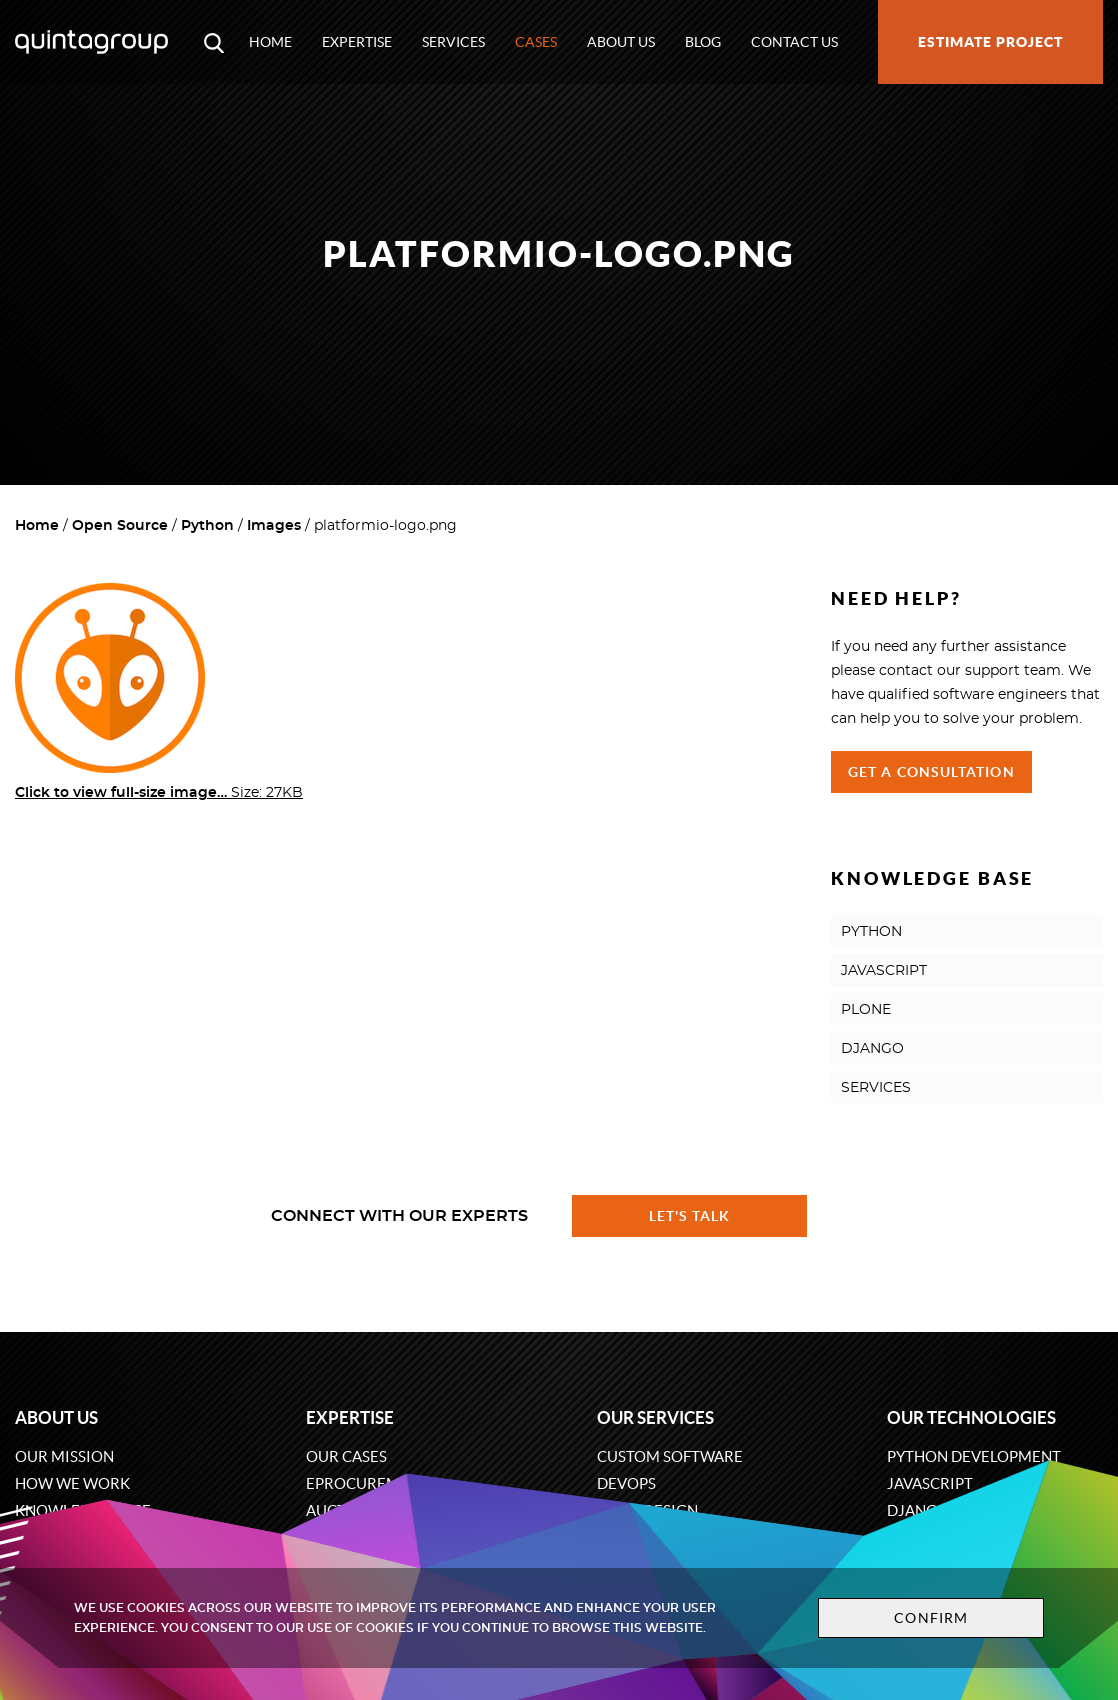 The width and height of the screenshot is (1118, 1700). I want to click on DJANGO, so click(872, 1049).